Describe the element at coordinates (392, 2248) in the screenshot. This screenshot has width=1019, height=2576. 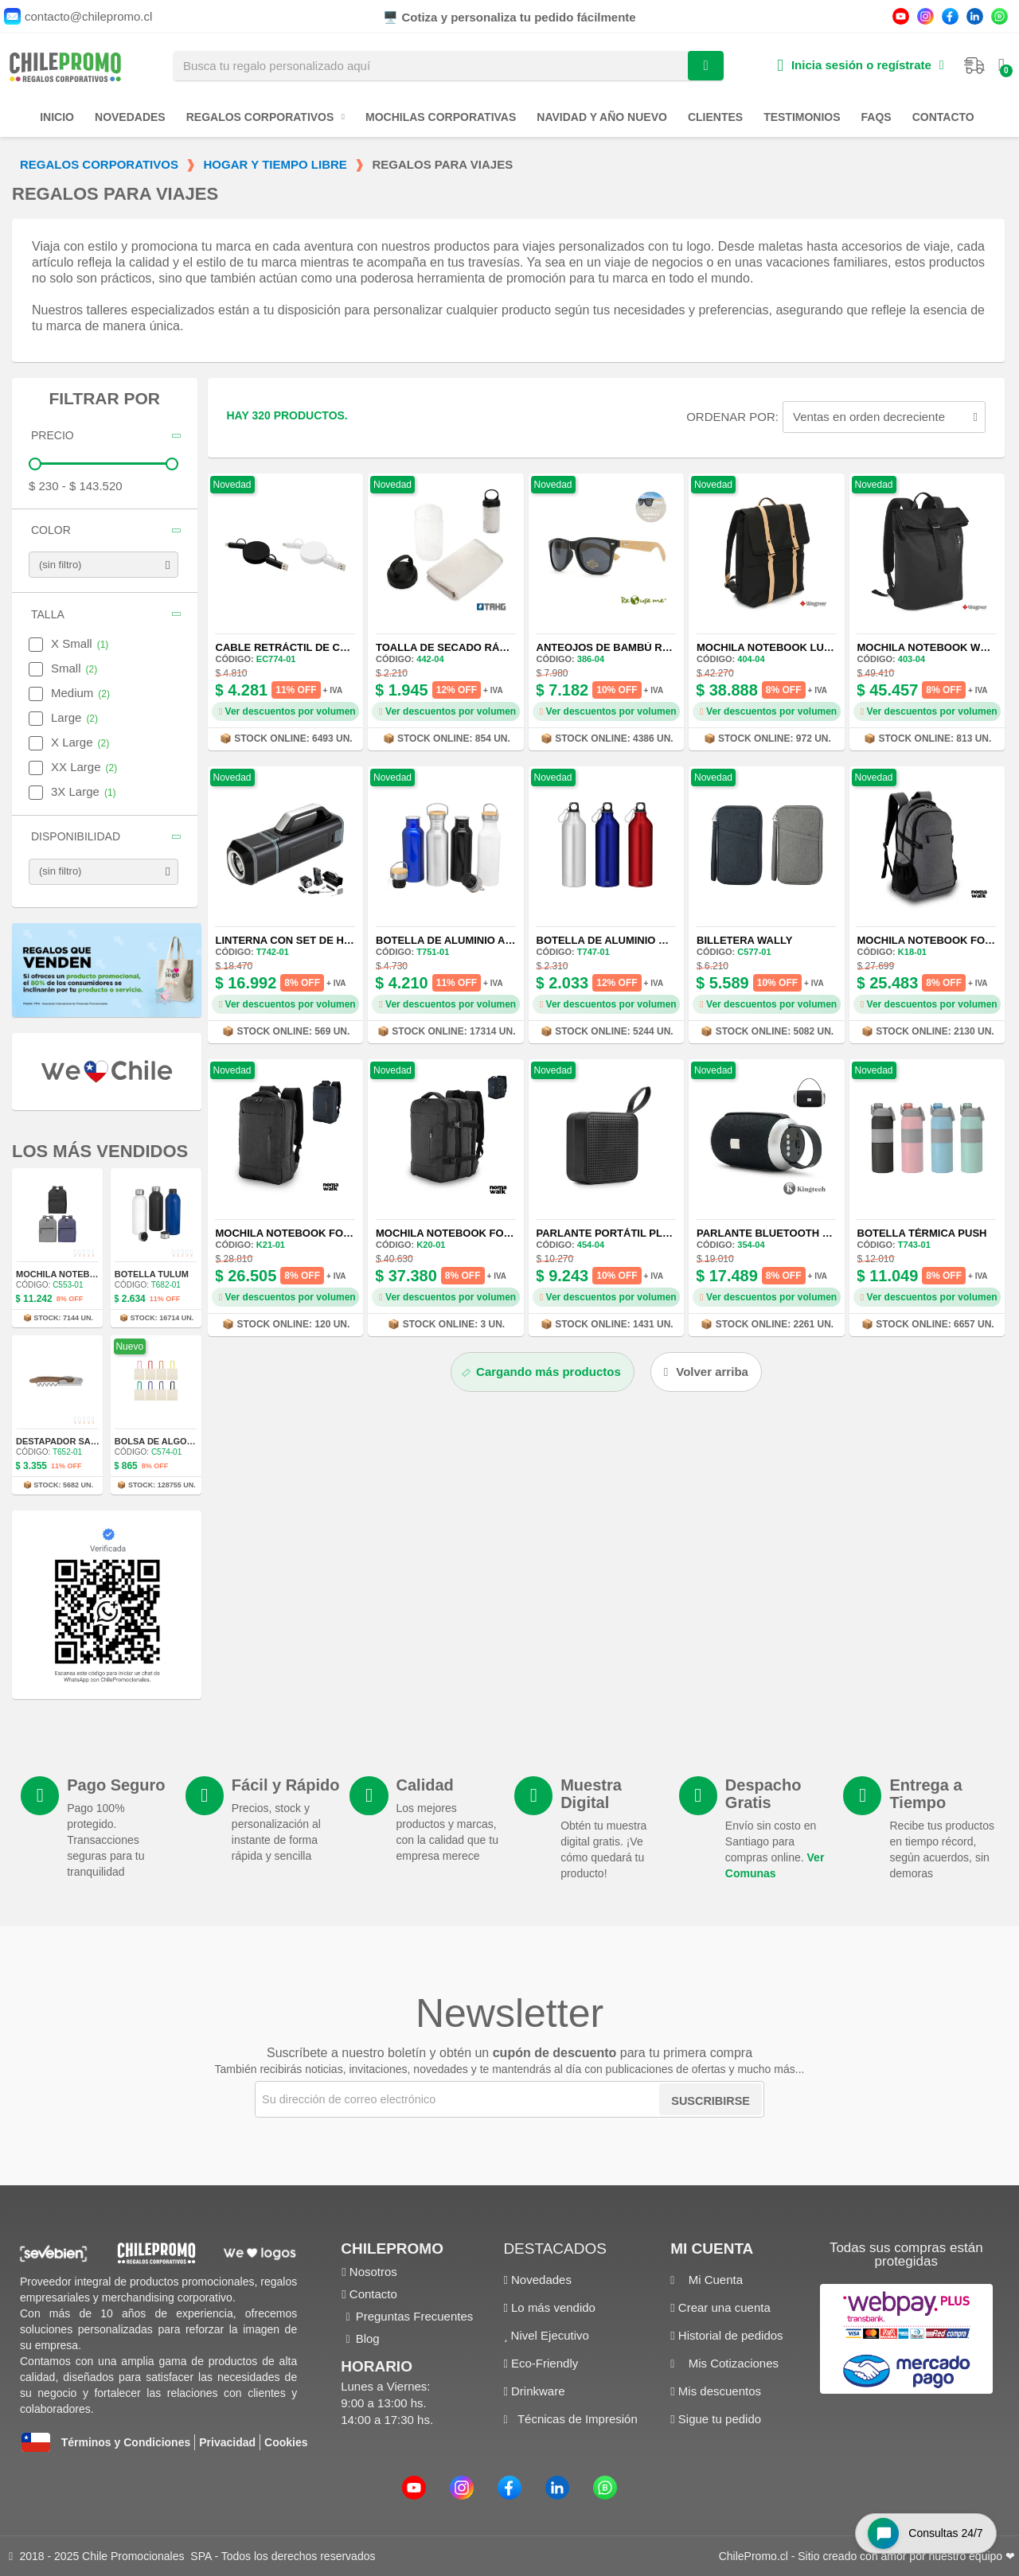
I see `ChilePromo` at that location.